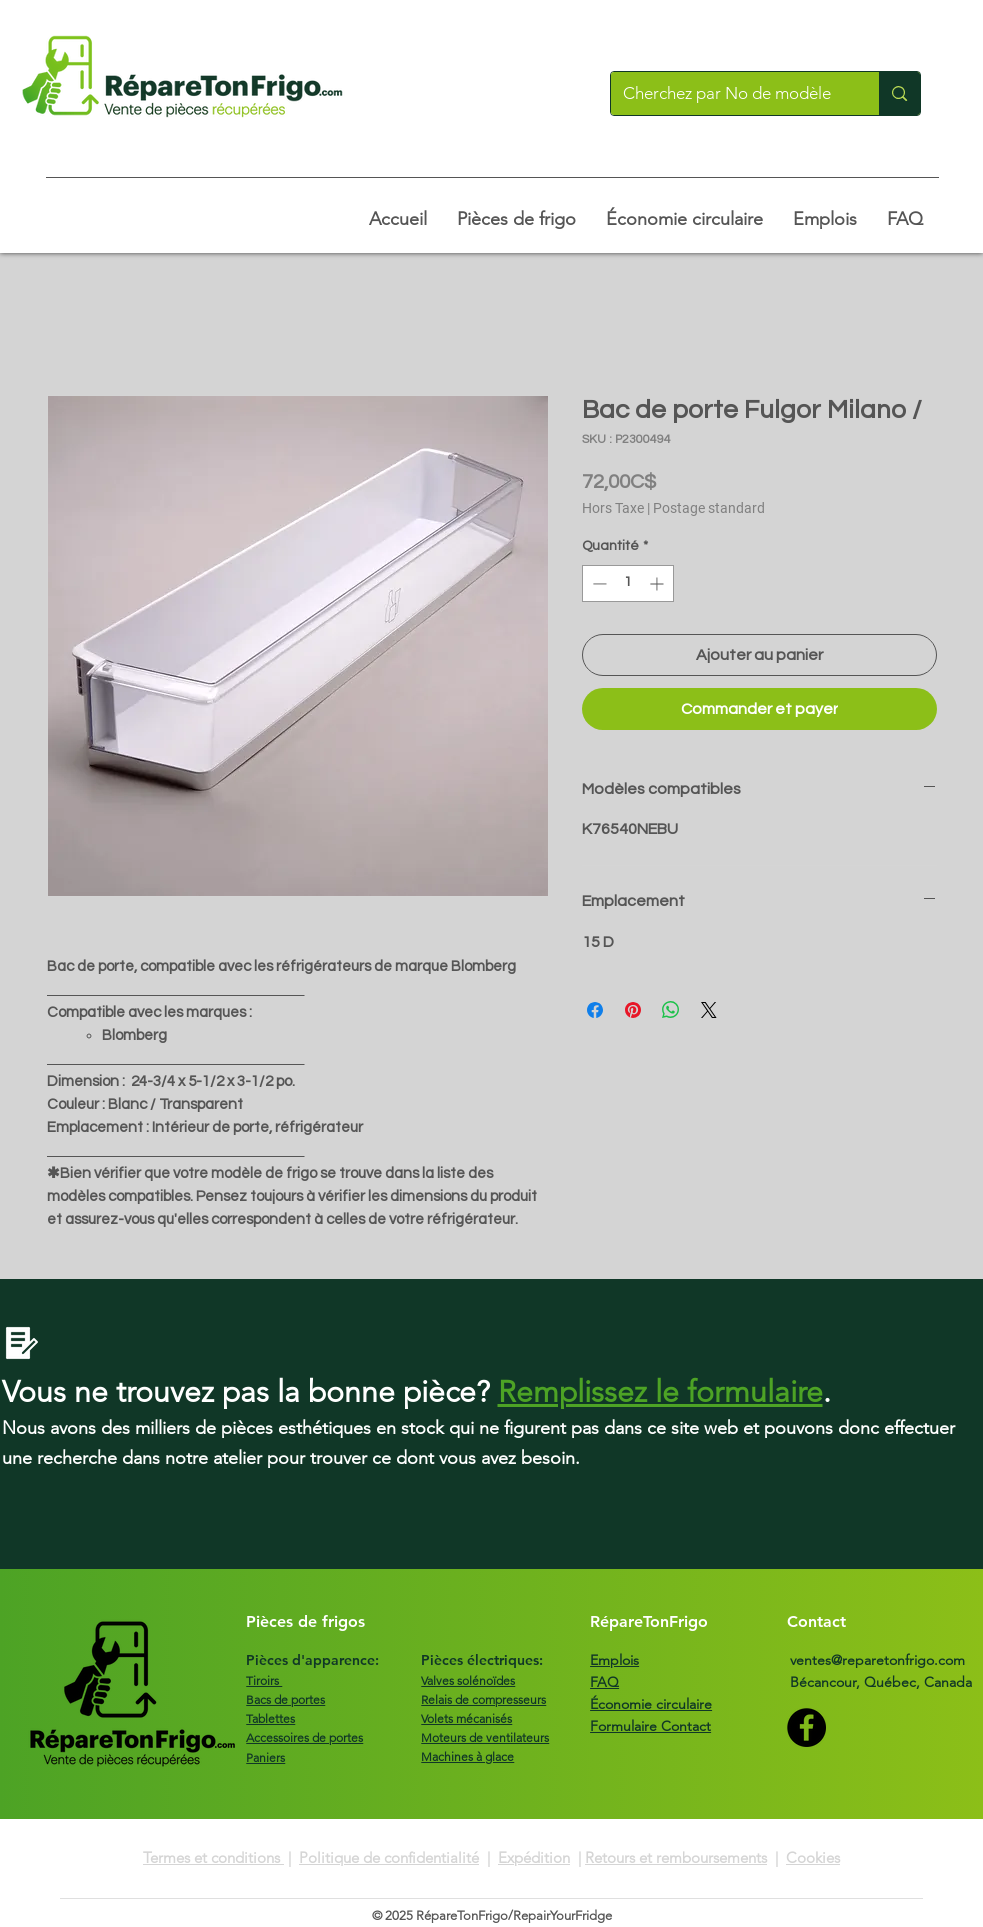 The image size is (983, 1927). Describe the element at coordinates (877, 1660) in the screenshot. I see `ventes@reparetonfrigo.com` at that location.